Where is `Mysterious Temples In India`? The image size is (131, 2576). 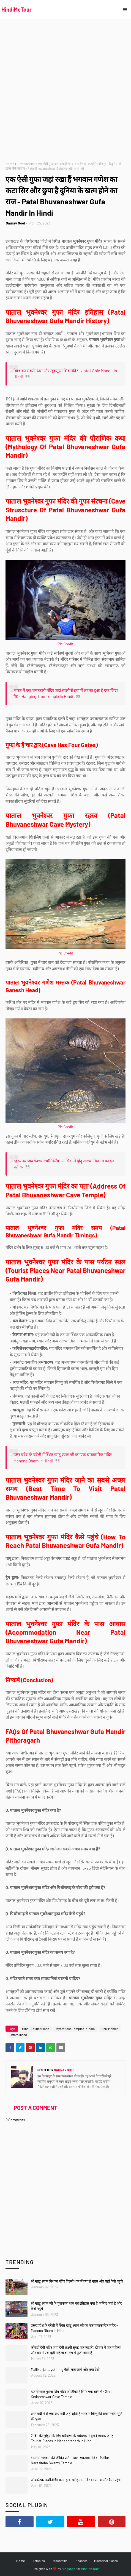
Mysterious Temples In India is located at coordinates (75, 2029).